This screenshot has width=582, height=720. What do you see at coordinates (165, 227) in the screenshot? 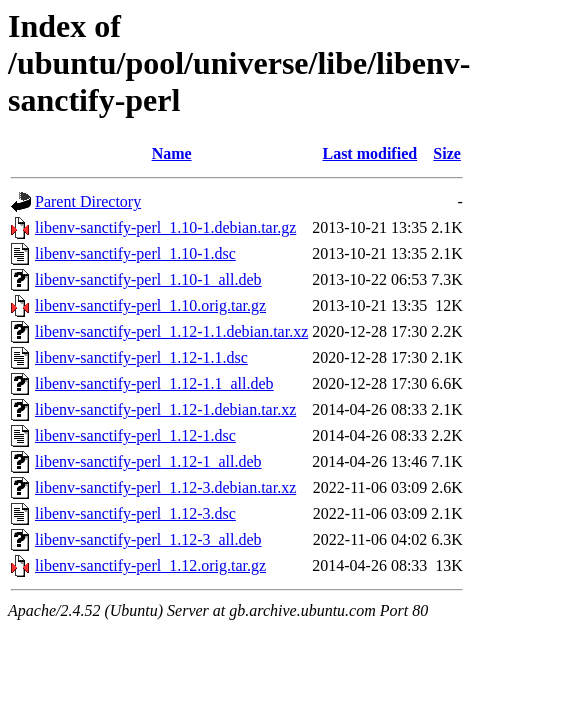
I see `libenv-sanctify-perl_1.10-1.debian.tar.gz` at bounding box center [165, 227].